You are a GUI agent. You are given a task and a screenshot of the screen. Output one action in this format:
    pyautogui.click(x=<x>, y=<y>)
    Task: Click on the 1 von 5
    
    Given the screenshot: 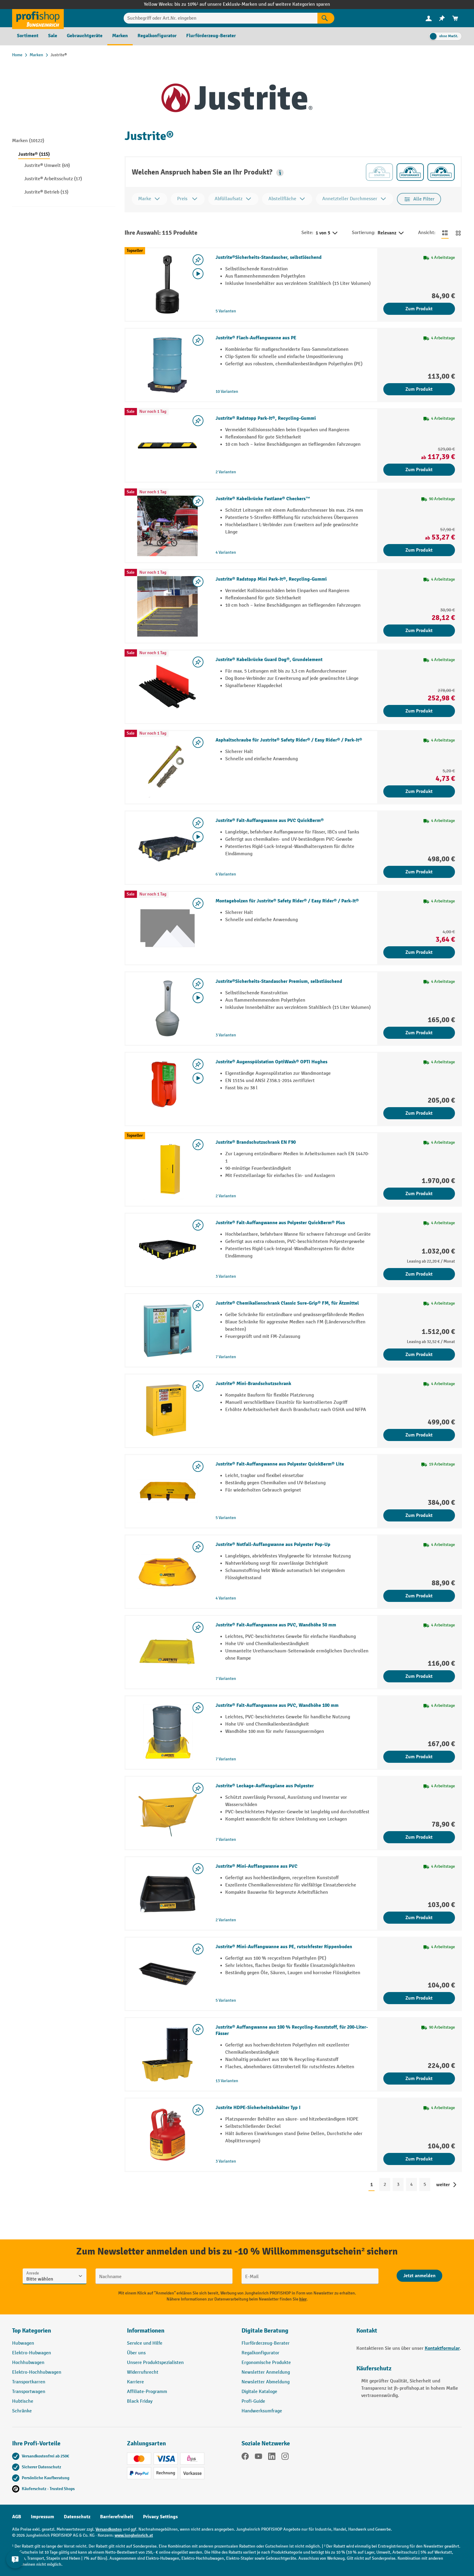 What is the action you would take?
    pyautogui.click(x=327, y=233)
    